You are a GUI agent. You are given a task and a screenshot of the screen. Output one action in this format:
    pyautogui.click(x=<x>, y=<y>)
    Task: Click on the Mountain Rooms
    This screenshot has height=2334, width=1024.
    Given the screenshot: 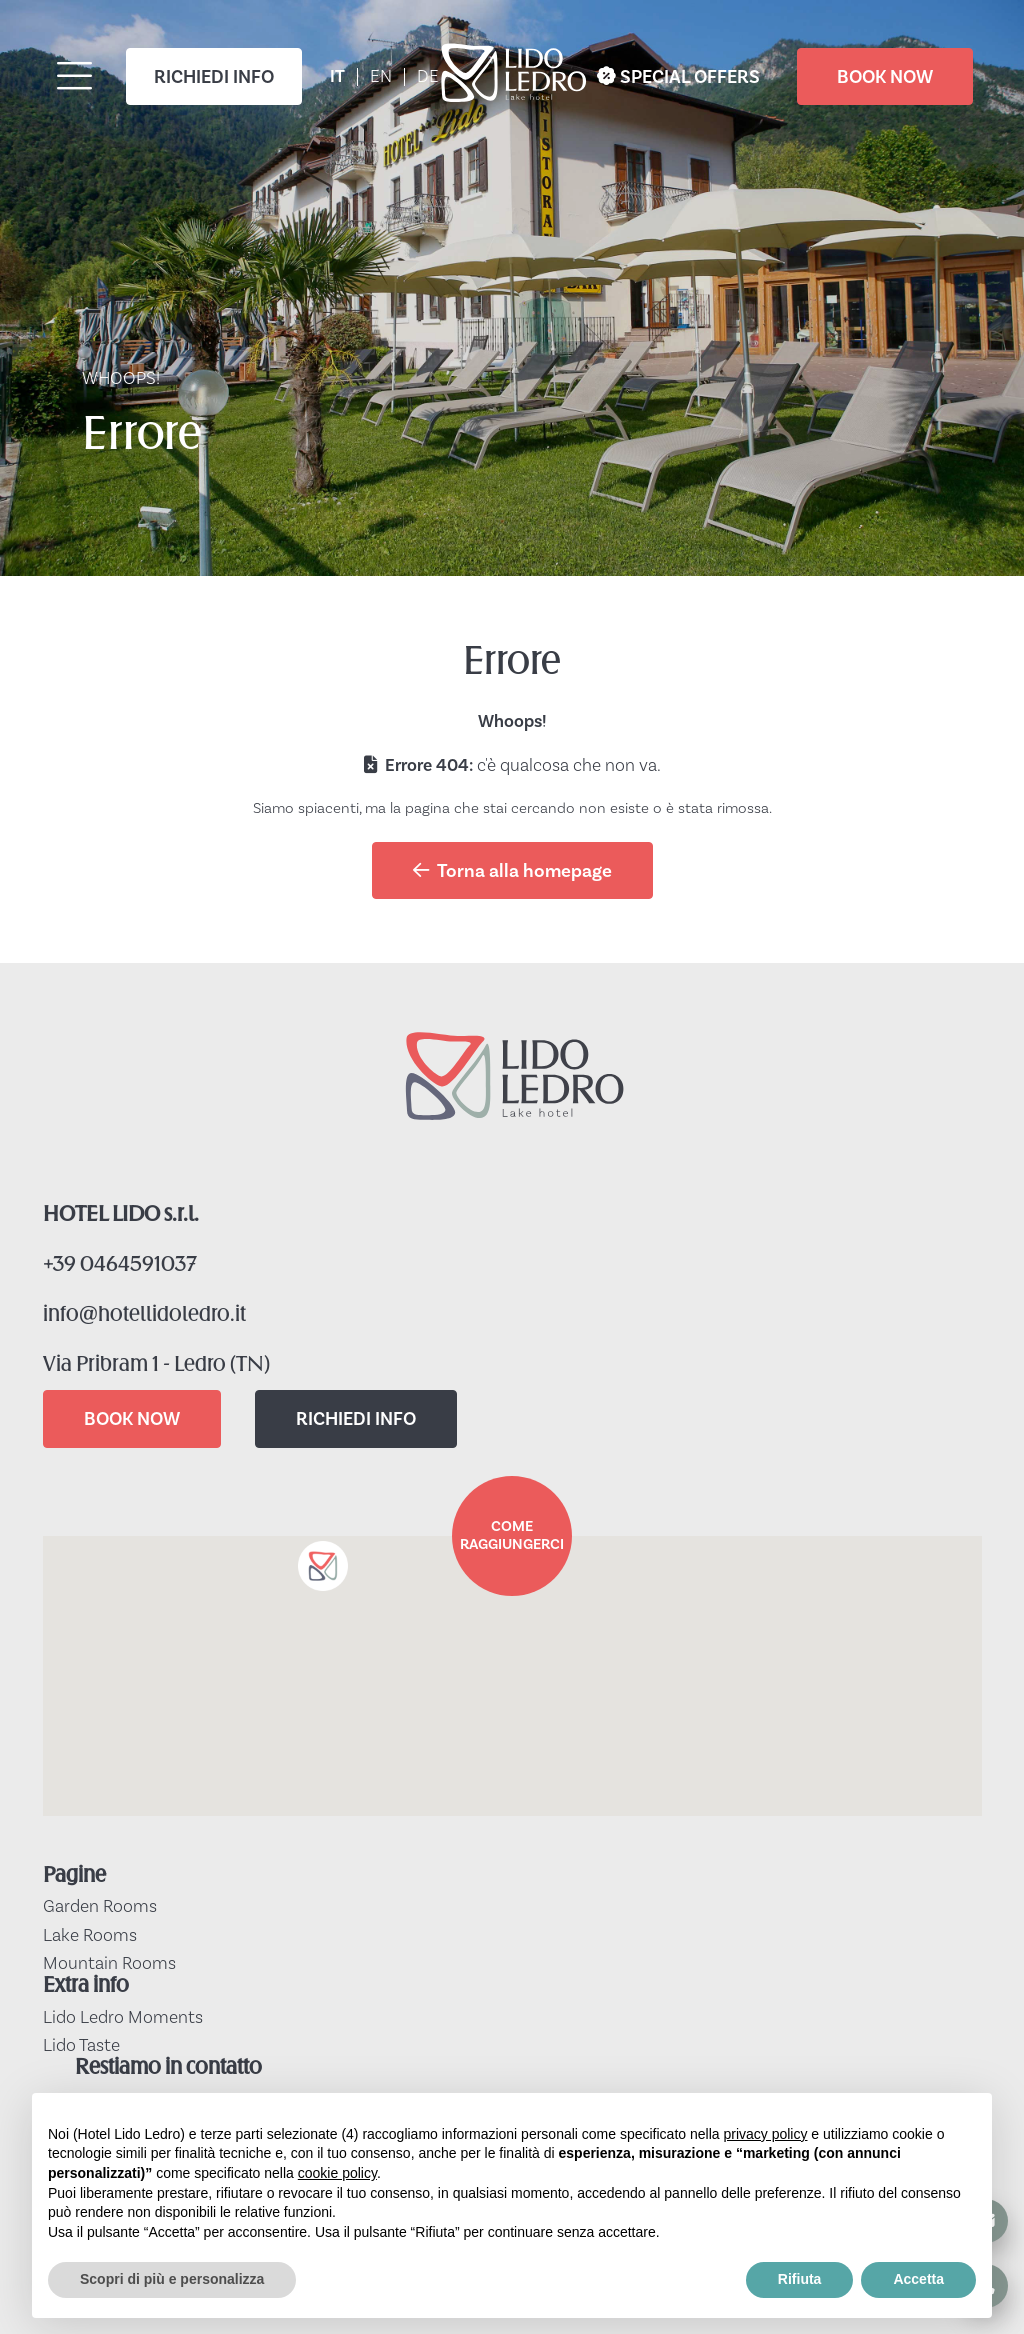 What is the action you would take?
    pyautogui.click(x=109, y=1964)
    